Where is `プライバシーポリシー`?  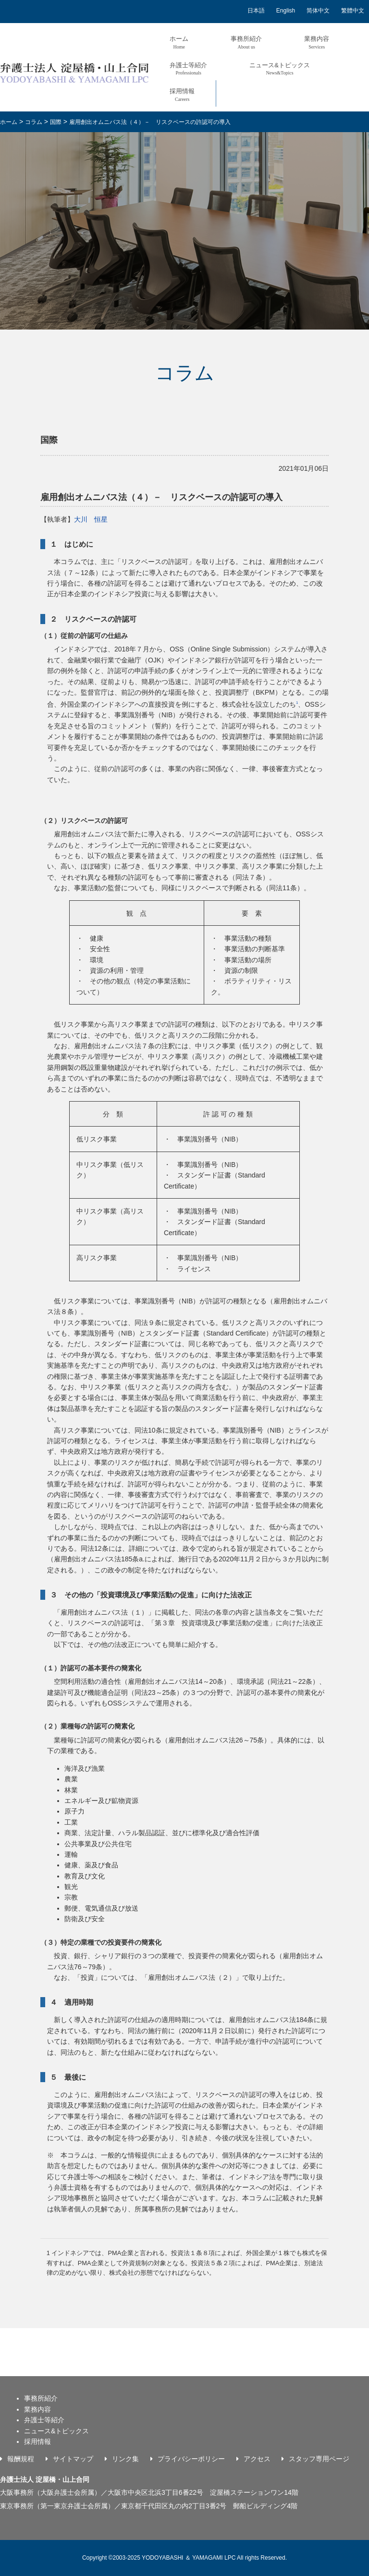
プライバシーポリシー is located at coordinates (191, 2459).